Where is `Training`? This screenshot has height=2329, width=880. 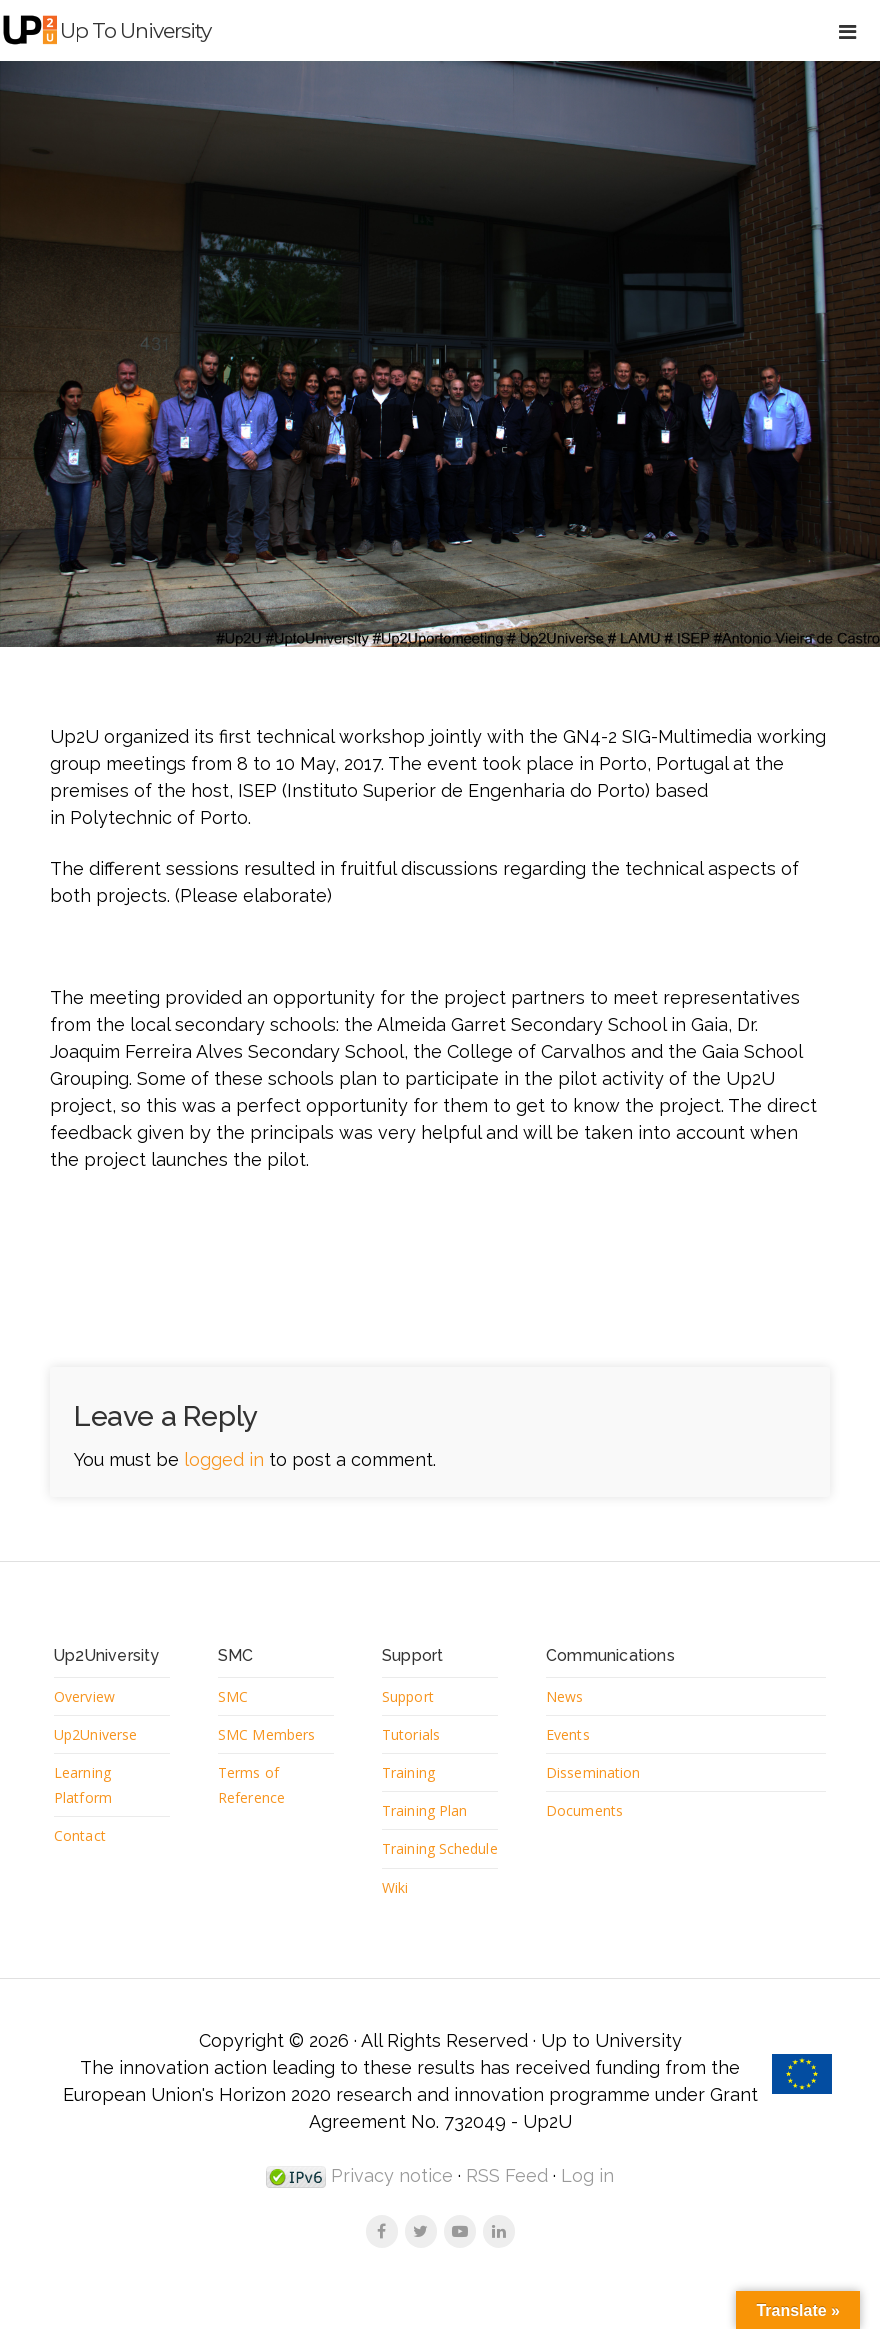
Training is located at coordinates (409, 1773).